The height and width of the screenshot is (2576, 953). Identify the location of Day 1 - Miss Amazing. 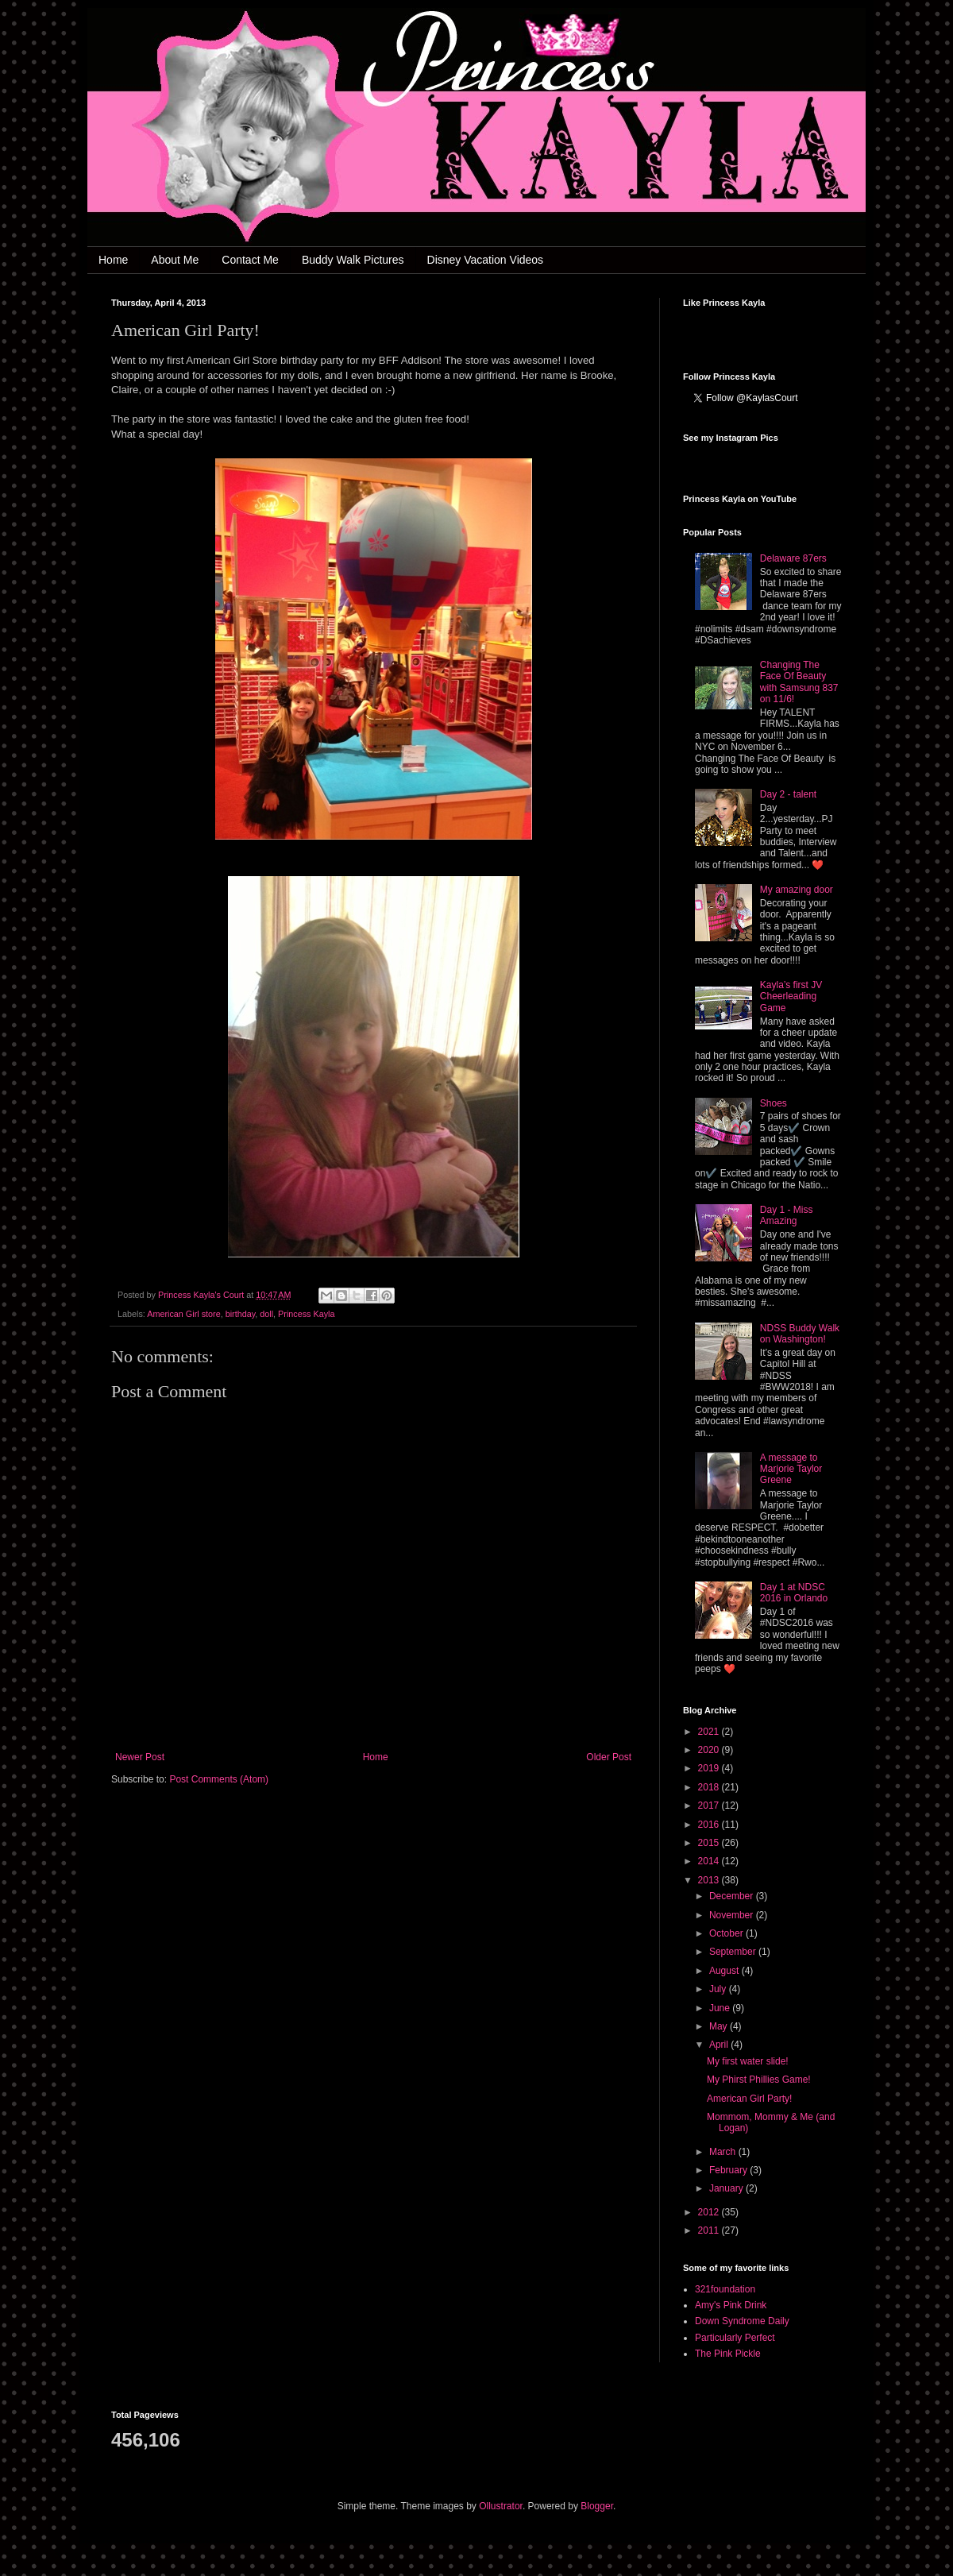
(786, 1215).